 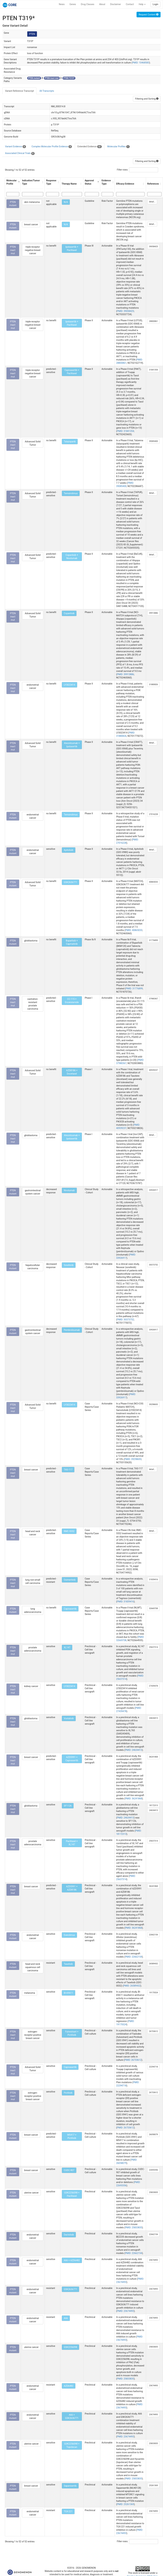 I want to click on 40939237, so click(x=153, y=1070).